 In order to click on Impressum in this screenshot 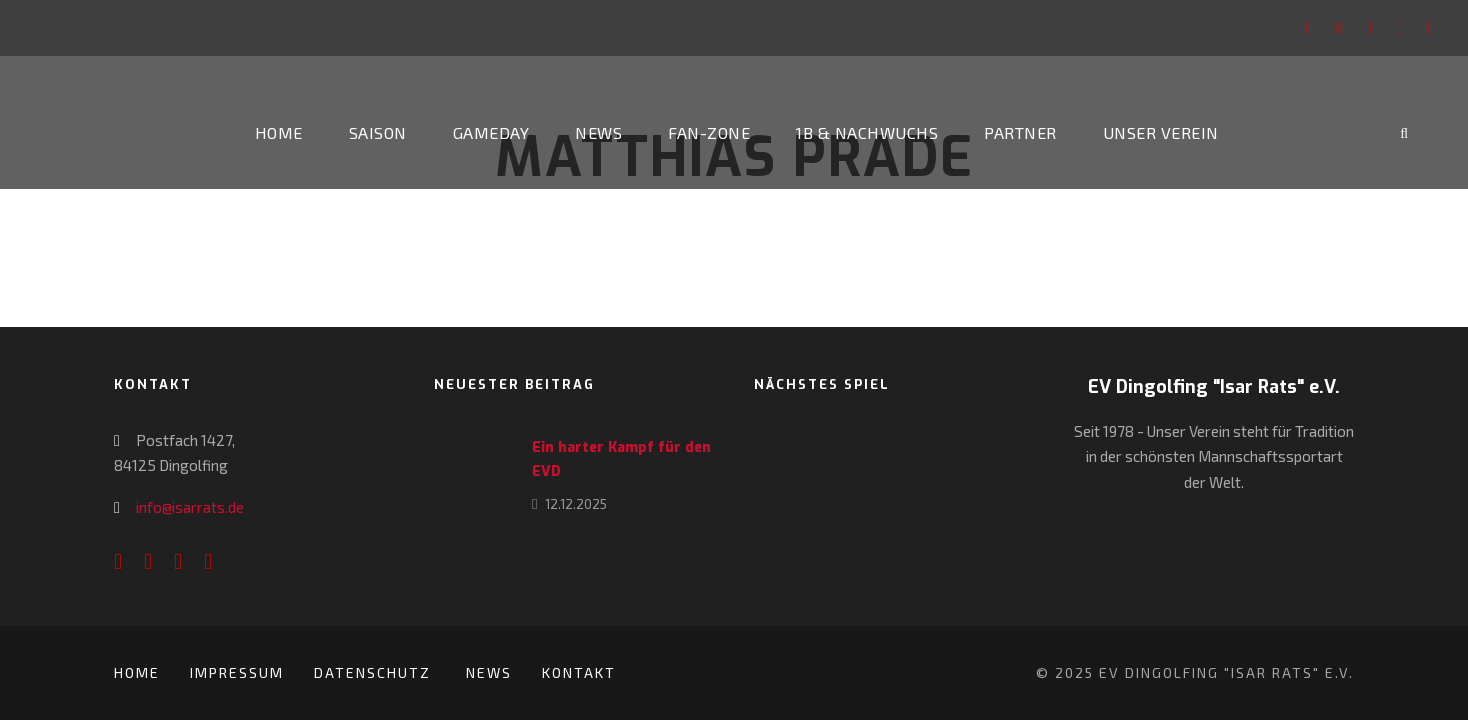, I will do `click(237, 672)`.